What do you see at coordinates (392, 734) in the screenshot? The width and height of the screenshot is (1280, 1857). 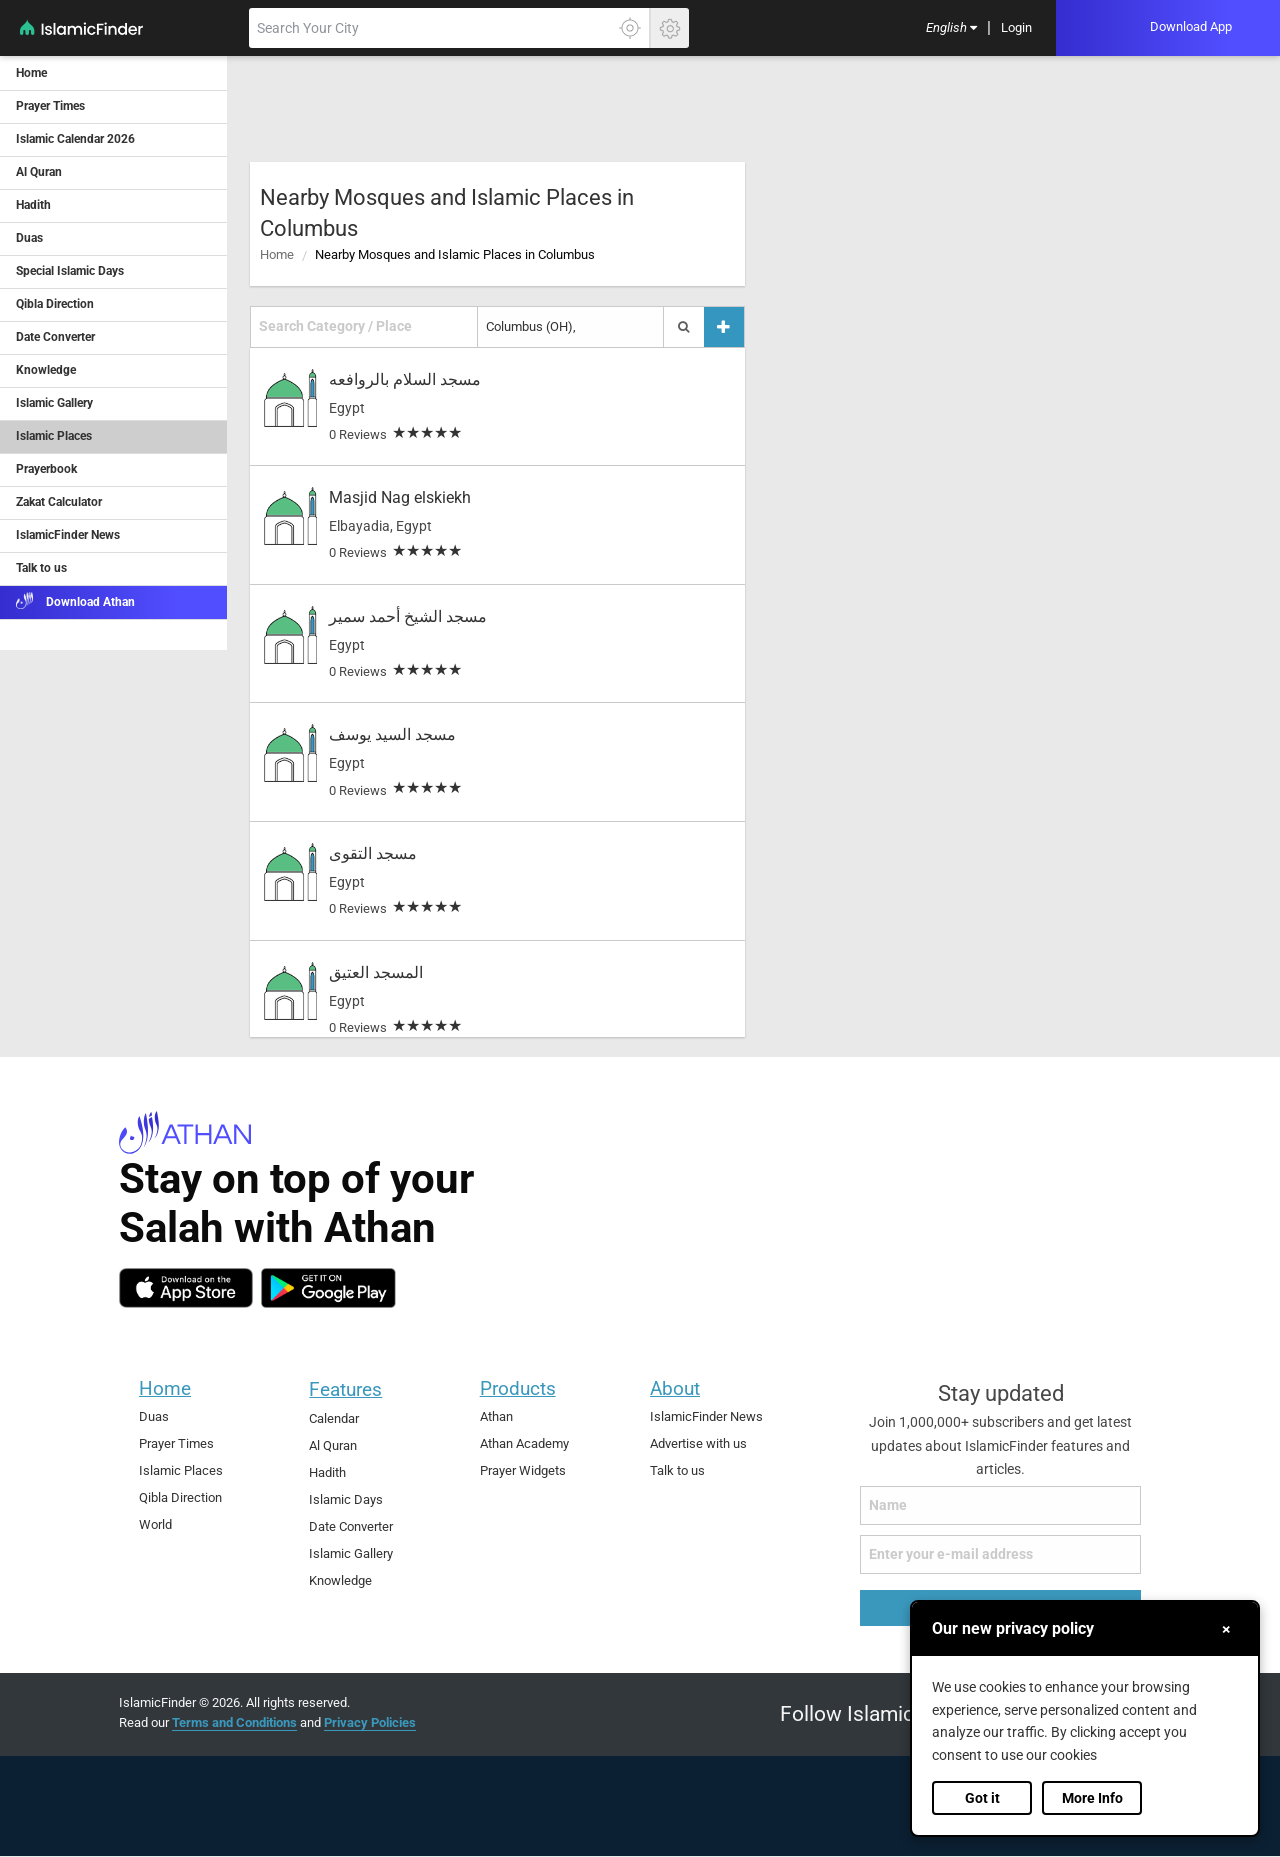 I see `مسجد السيد يوسف` at bounding box center [392, 734].